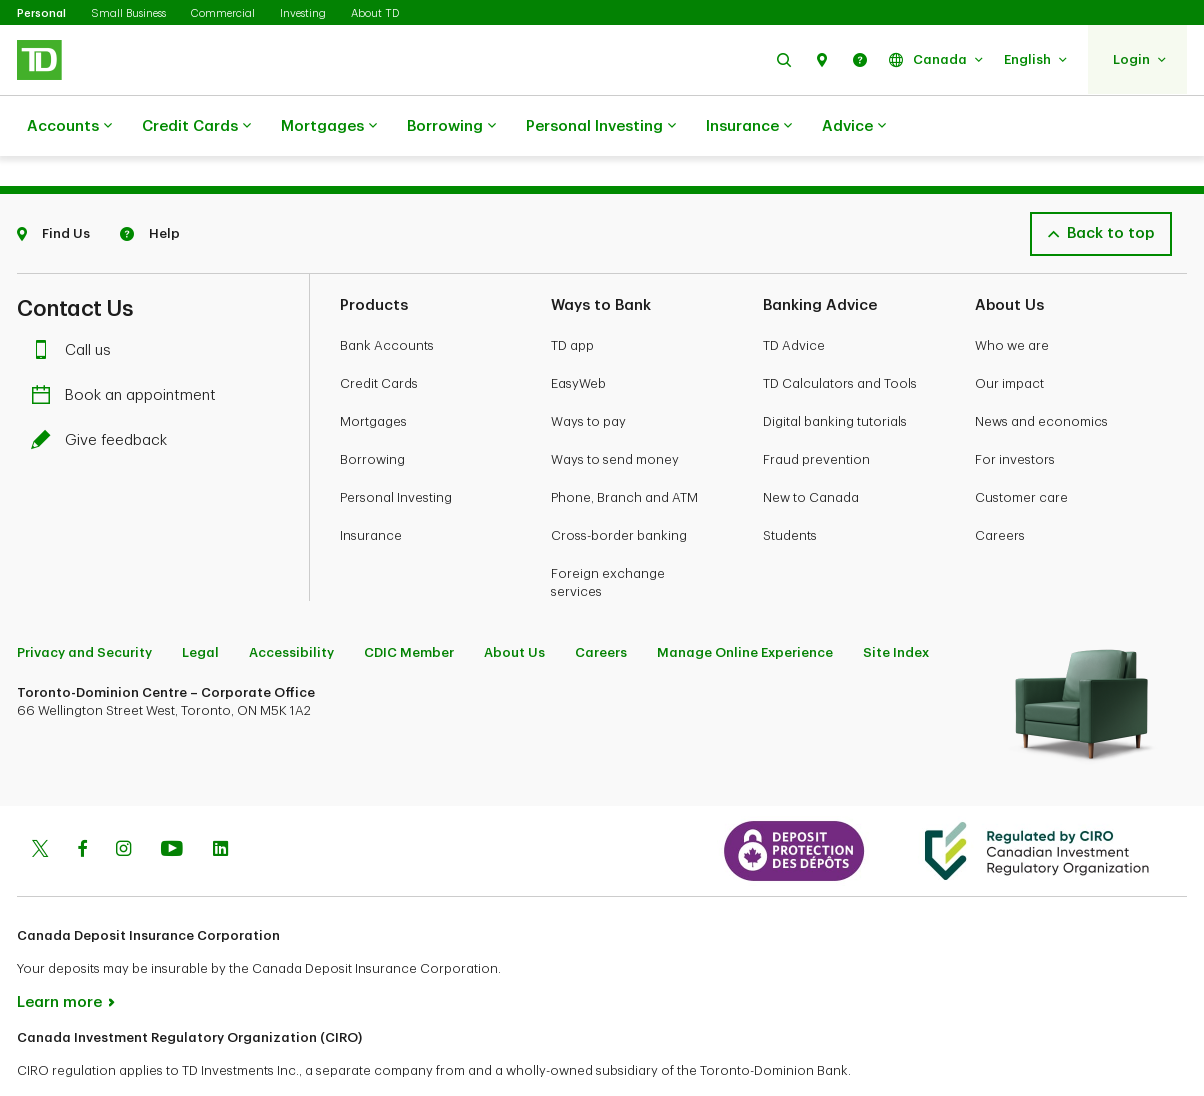 The width and height of the screenshot is (1204, 1096). I want to click on Bank Accounts, so click(387, 295).